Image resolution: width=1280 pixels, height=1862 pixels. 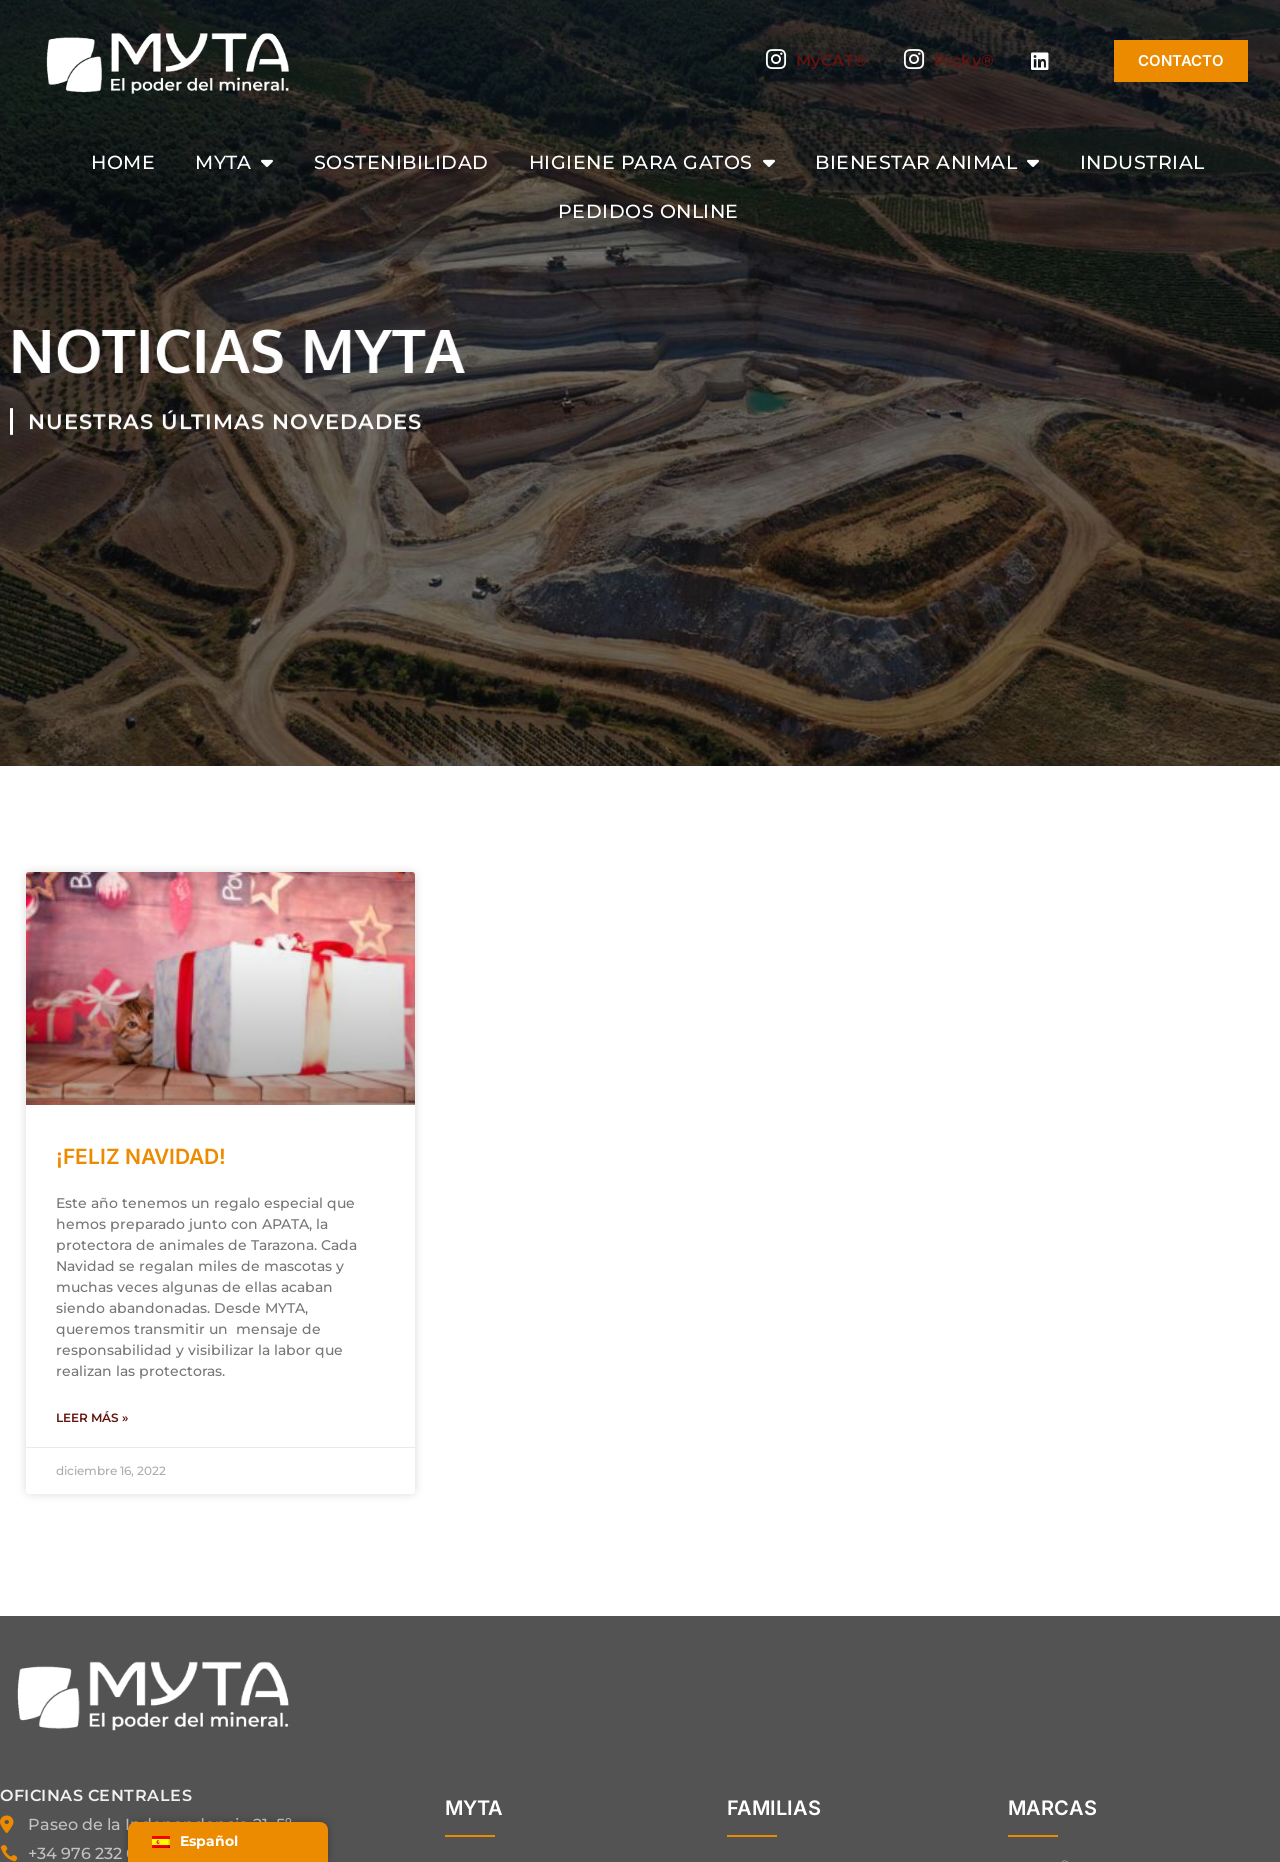 I want to click on ¡FELIZ NAVIDAD!, so click(x=141, y=1156).